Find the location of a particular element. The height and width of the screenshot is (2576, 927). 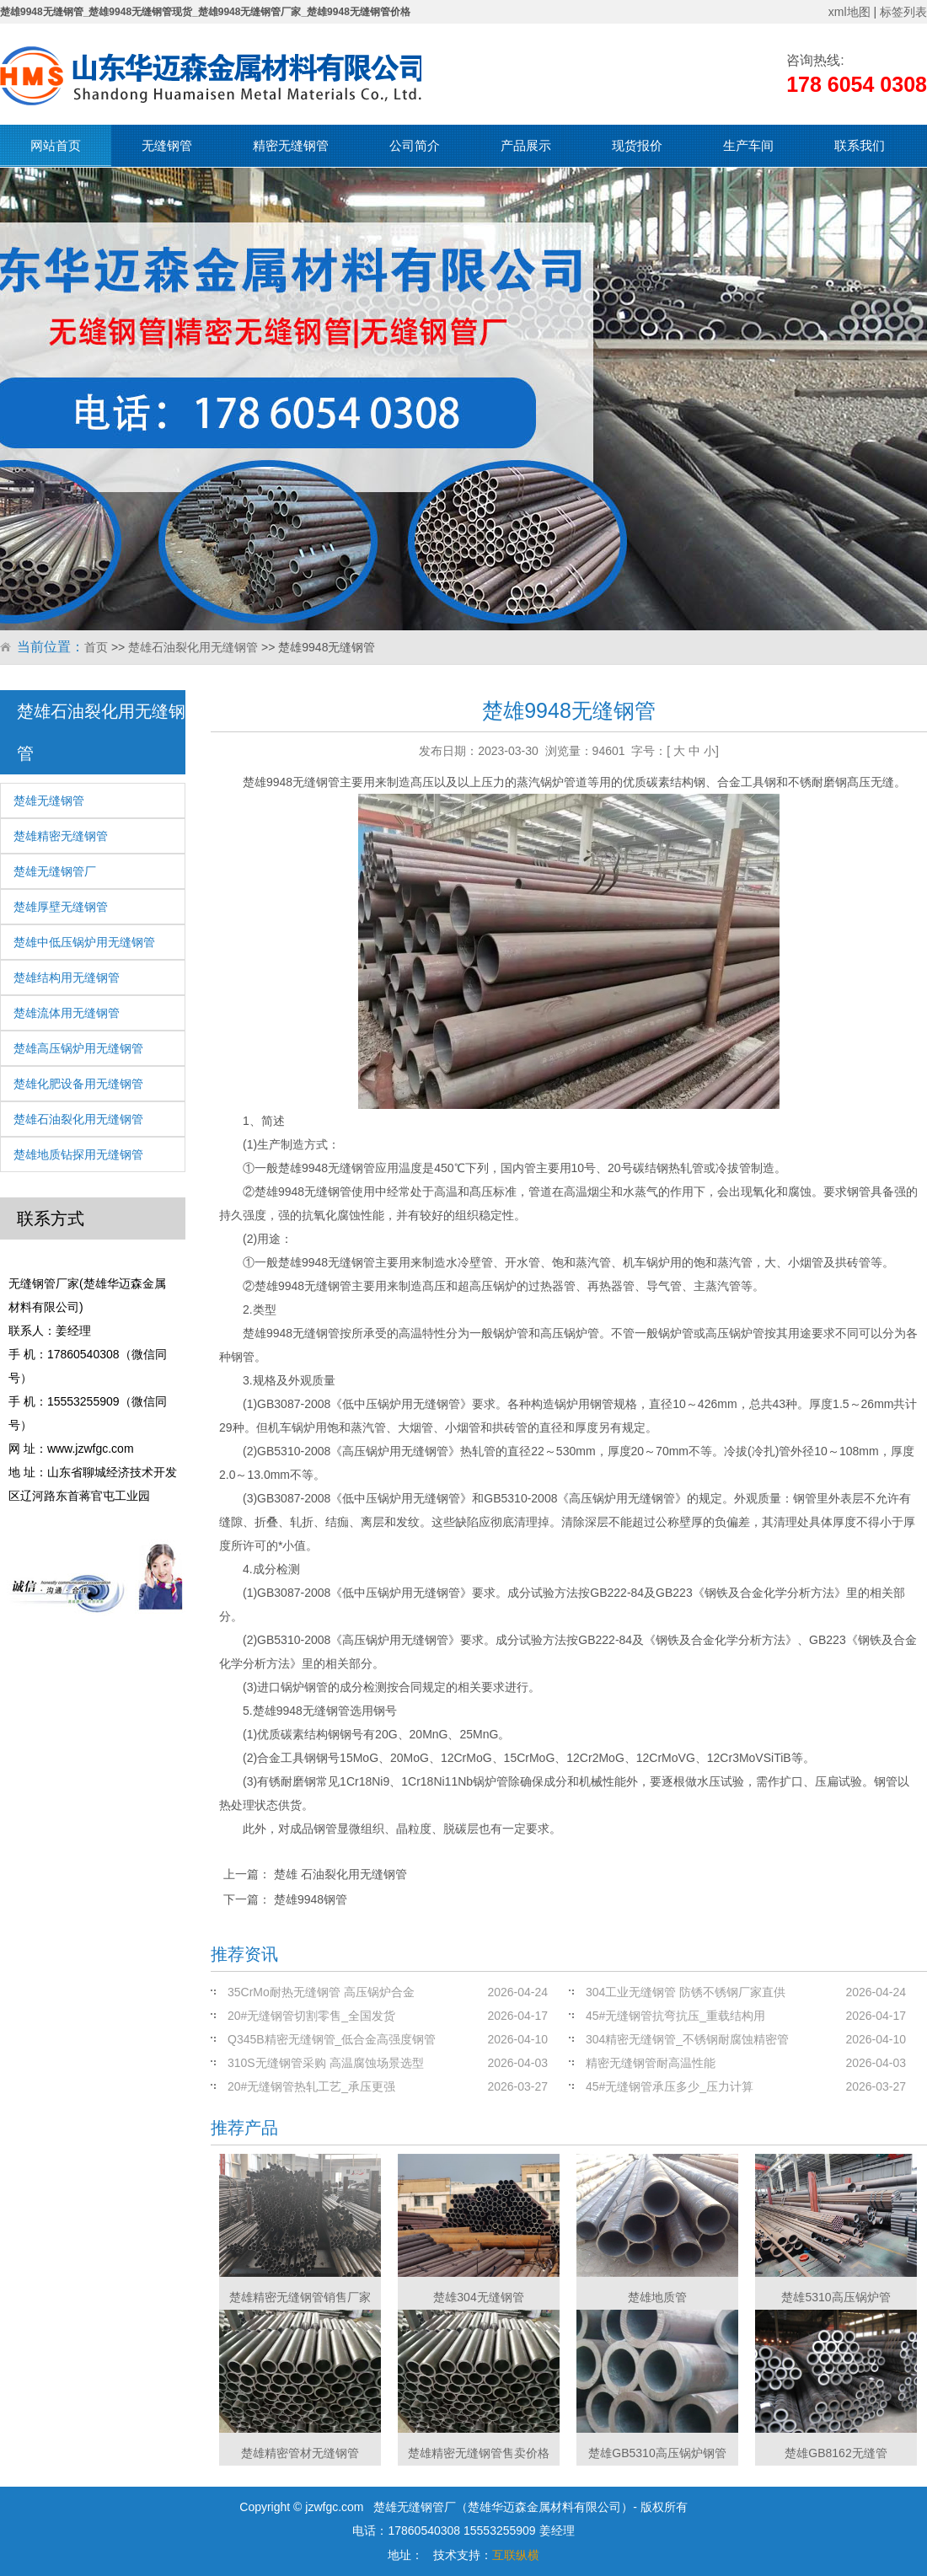

生产车间 is located at coordinates (748, 145).